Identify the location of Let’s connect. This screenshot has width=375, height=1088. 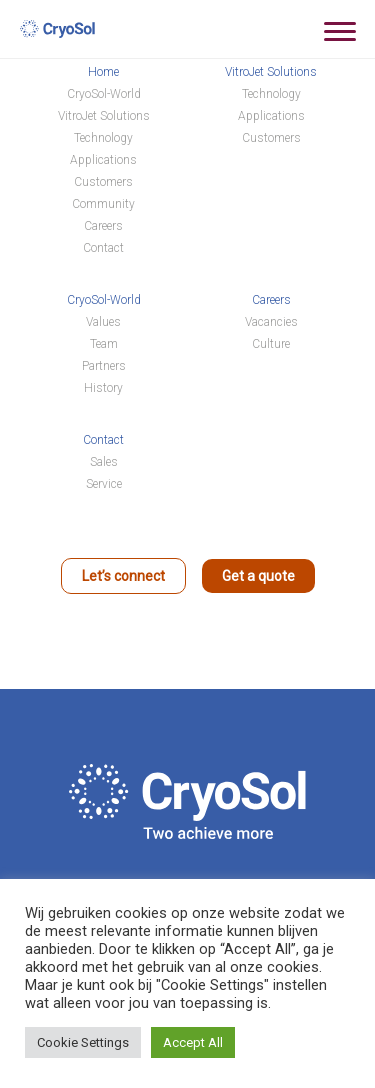
(123, 576).